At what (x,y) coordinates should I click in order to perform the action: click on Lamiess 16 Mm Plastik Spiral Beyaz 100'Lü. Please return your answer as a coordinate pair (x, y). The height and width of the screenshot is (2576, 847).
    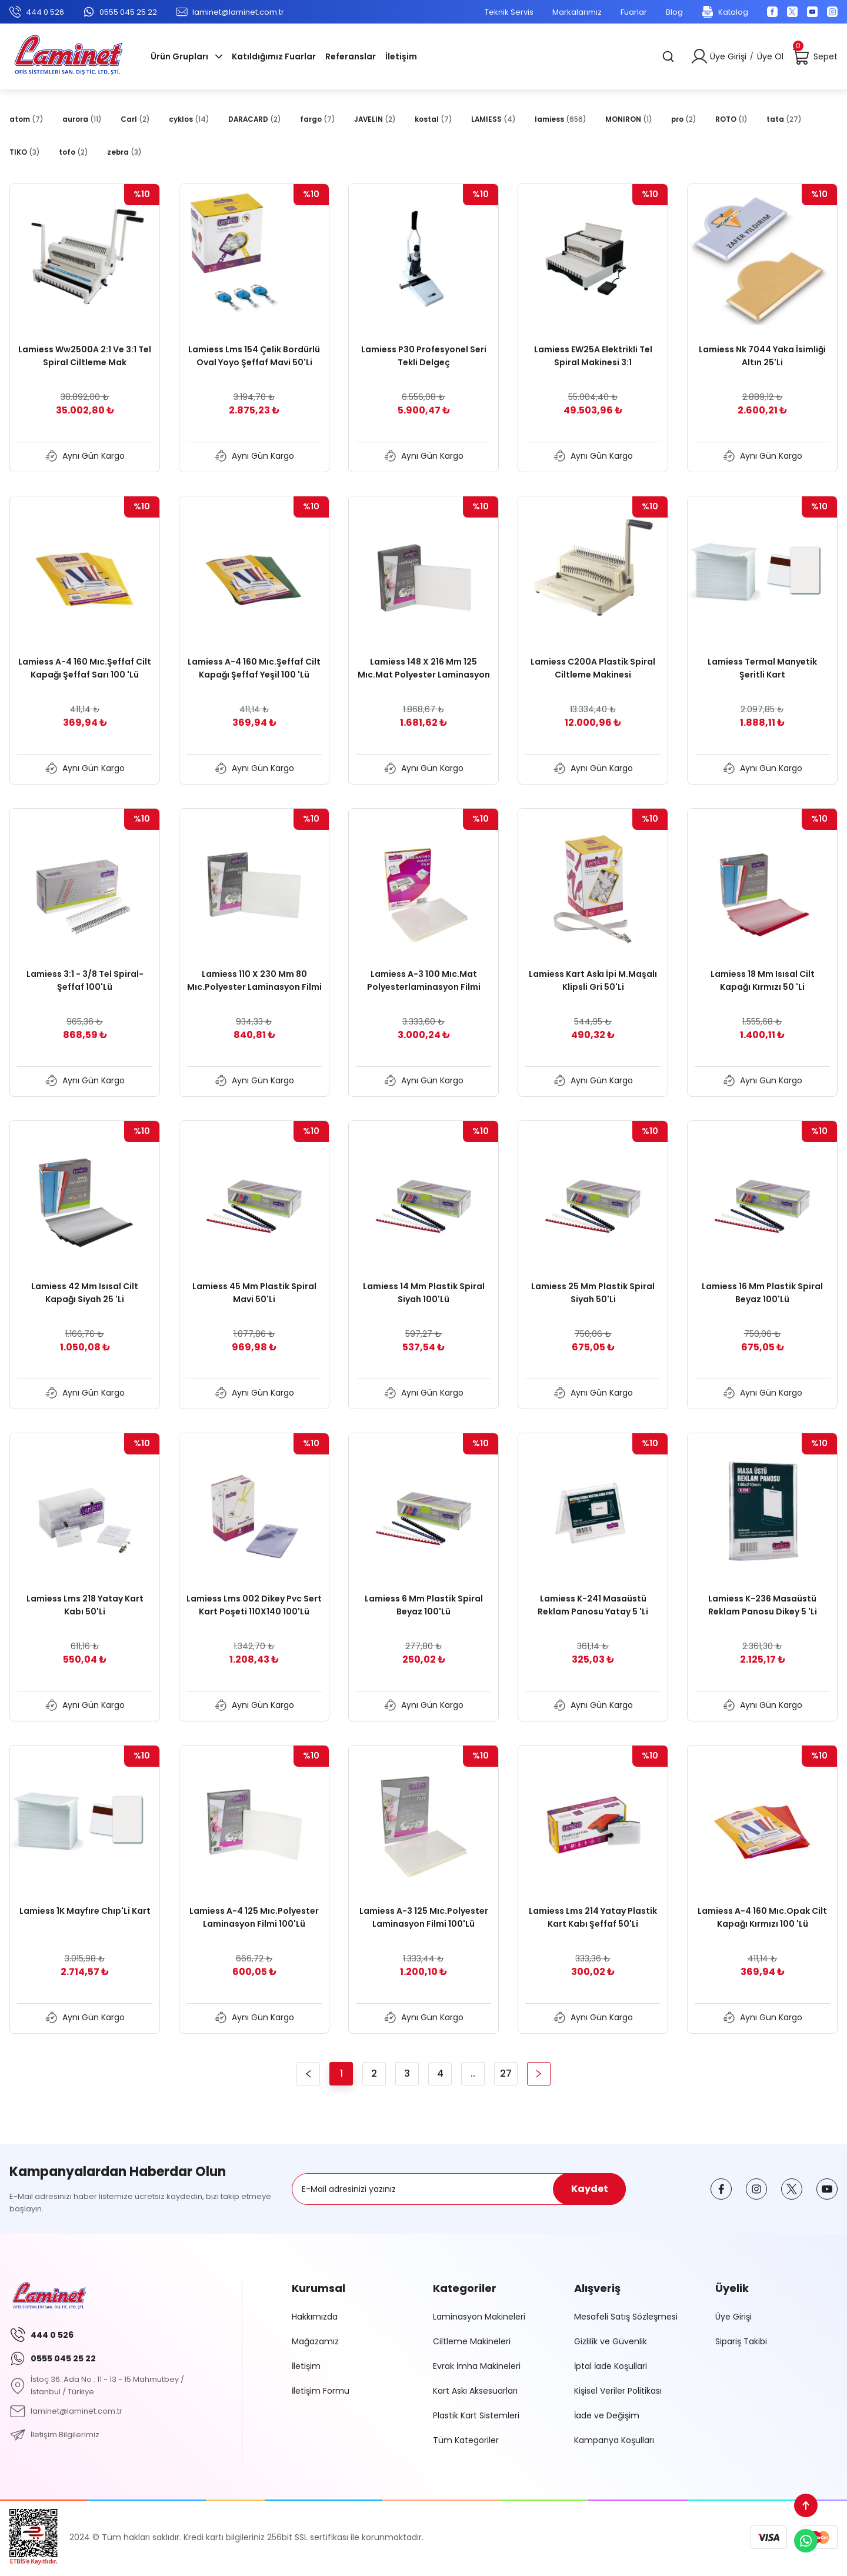
    Looking at the image, I should click on (762, 1292).